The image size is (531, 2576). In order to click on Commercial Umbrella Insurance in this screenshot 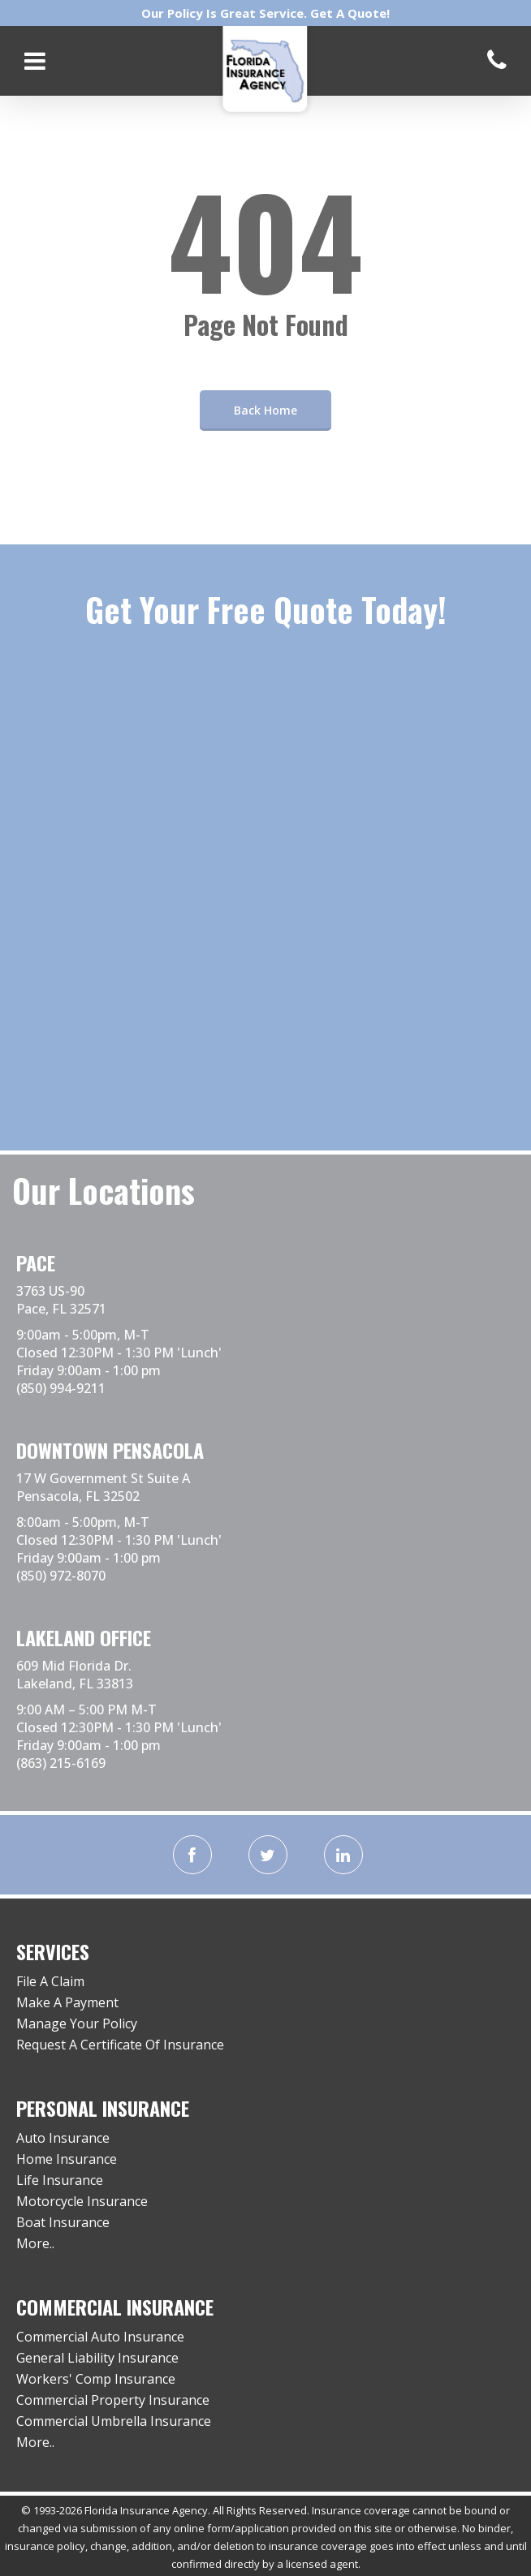, I will do `click(113, 2421)`.